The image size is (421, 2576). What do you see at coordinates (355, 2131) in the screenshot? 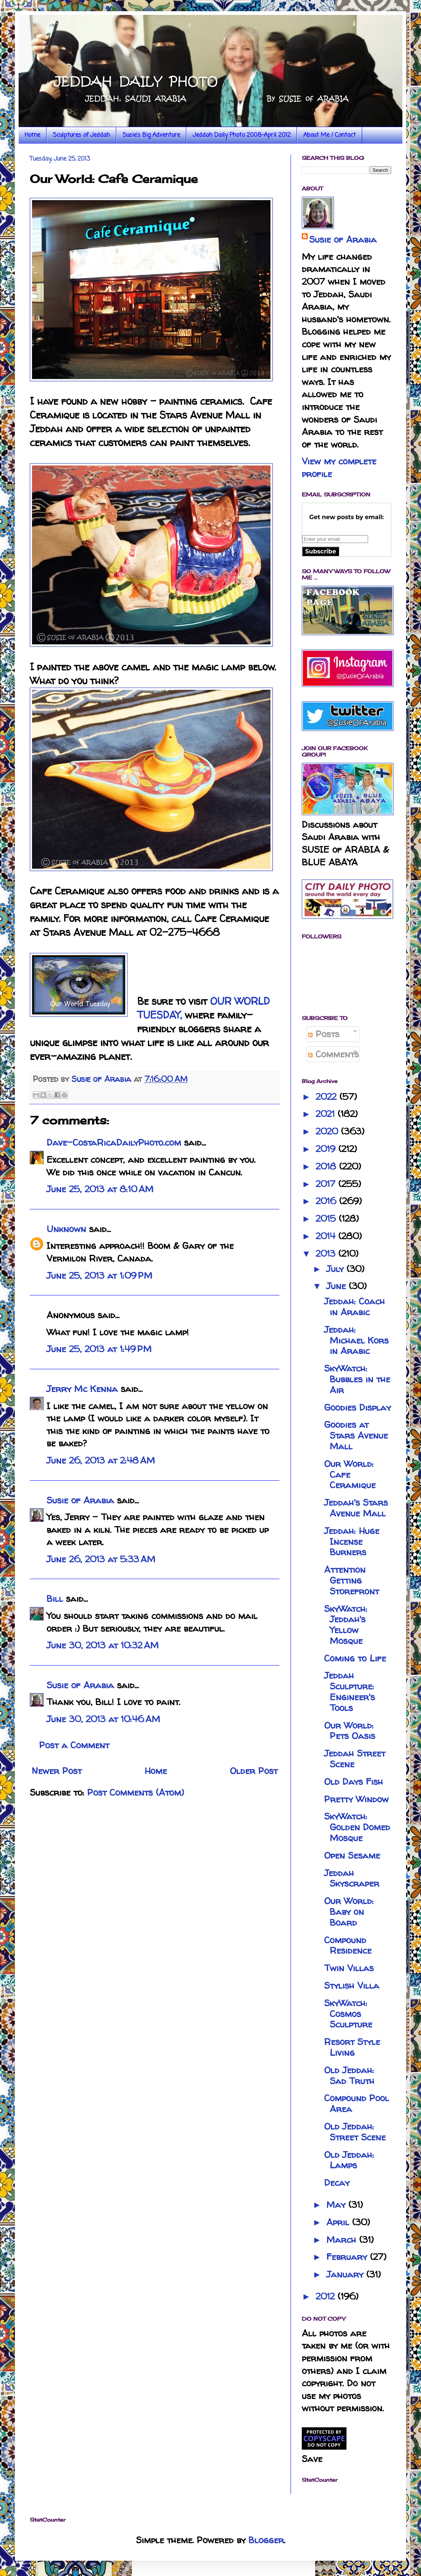
I see `Old Jeddah: Street Scene` at bounding box center [355, 2131].